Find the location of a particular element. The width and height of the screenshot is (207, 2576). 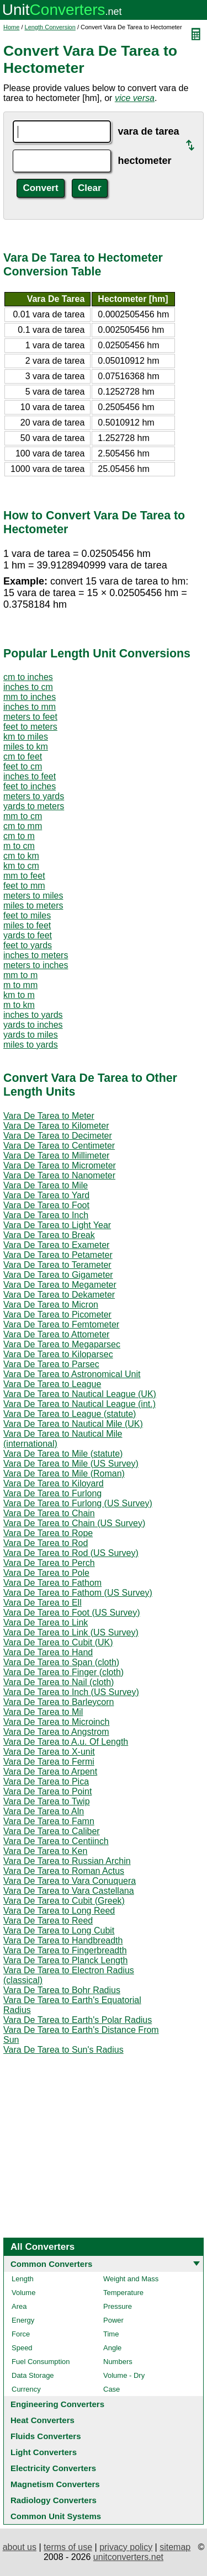

Time is located at coordinates (111, 2334).